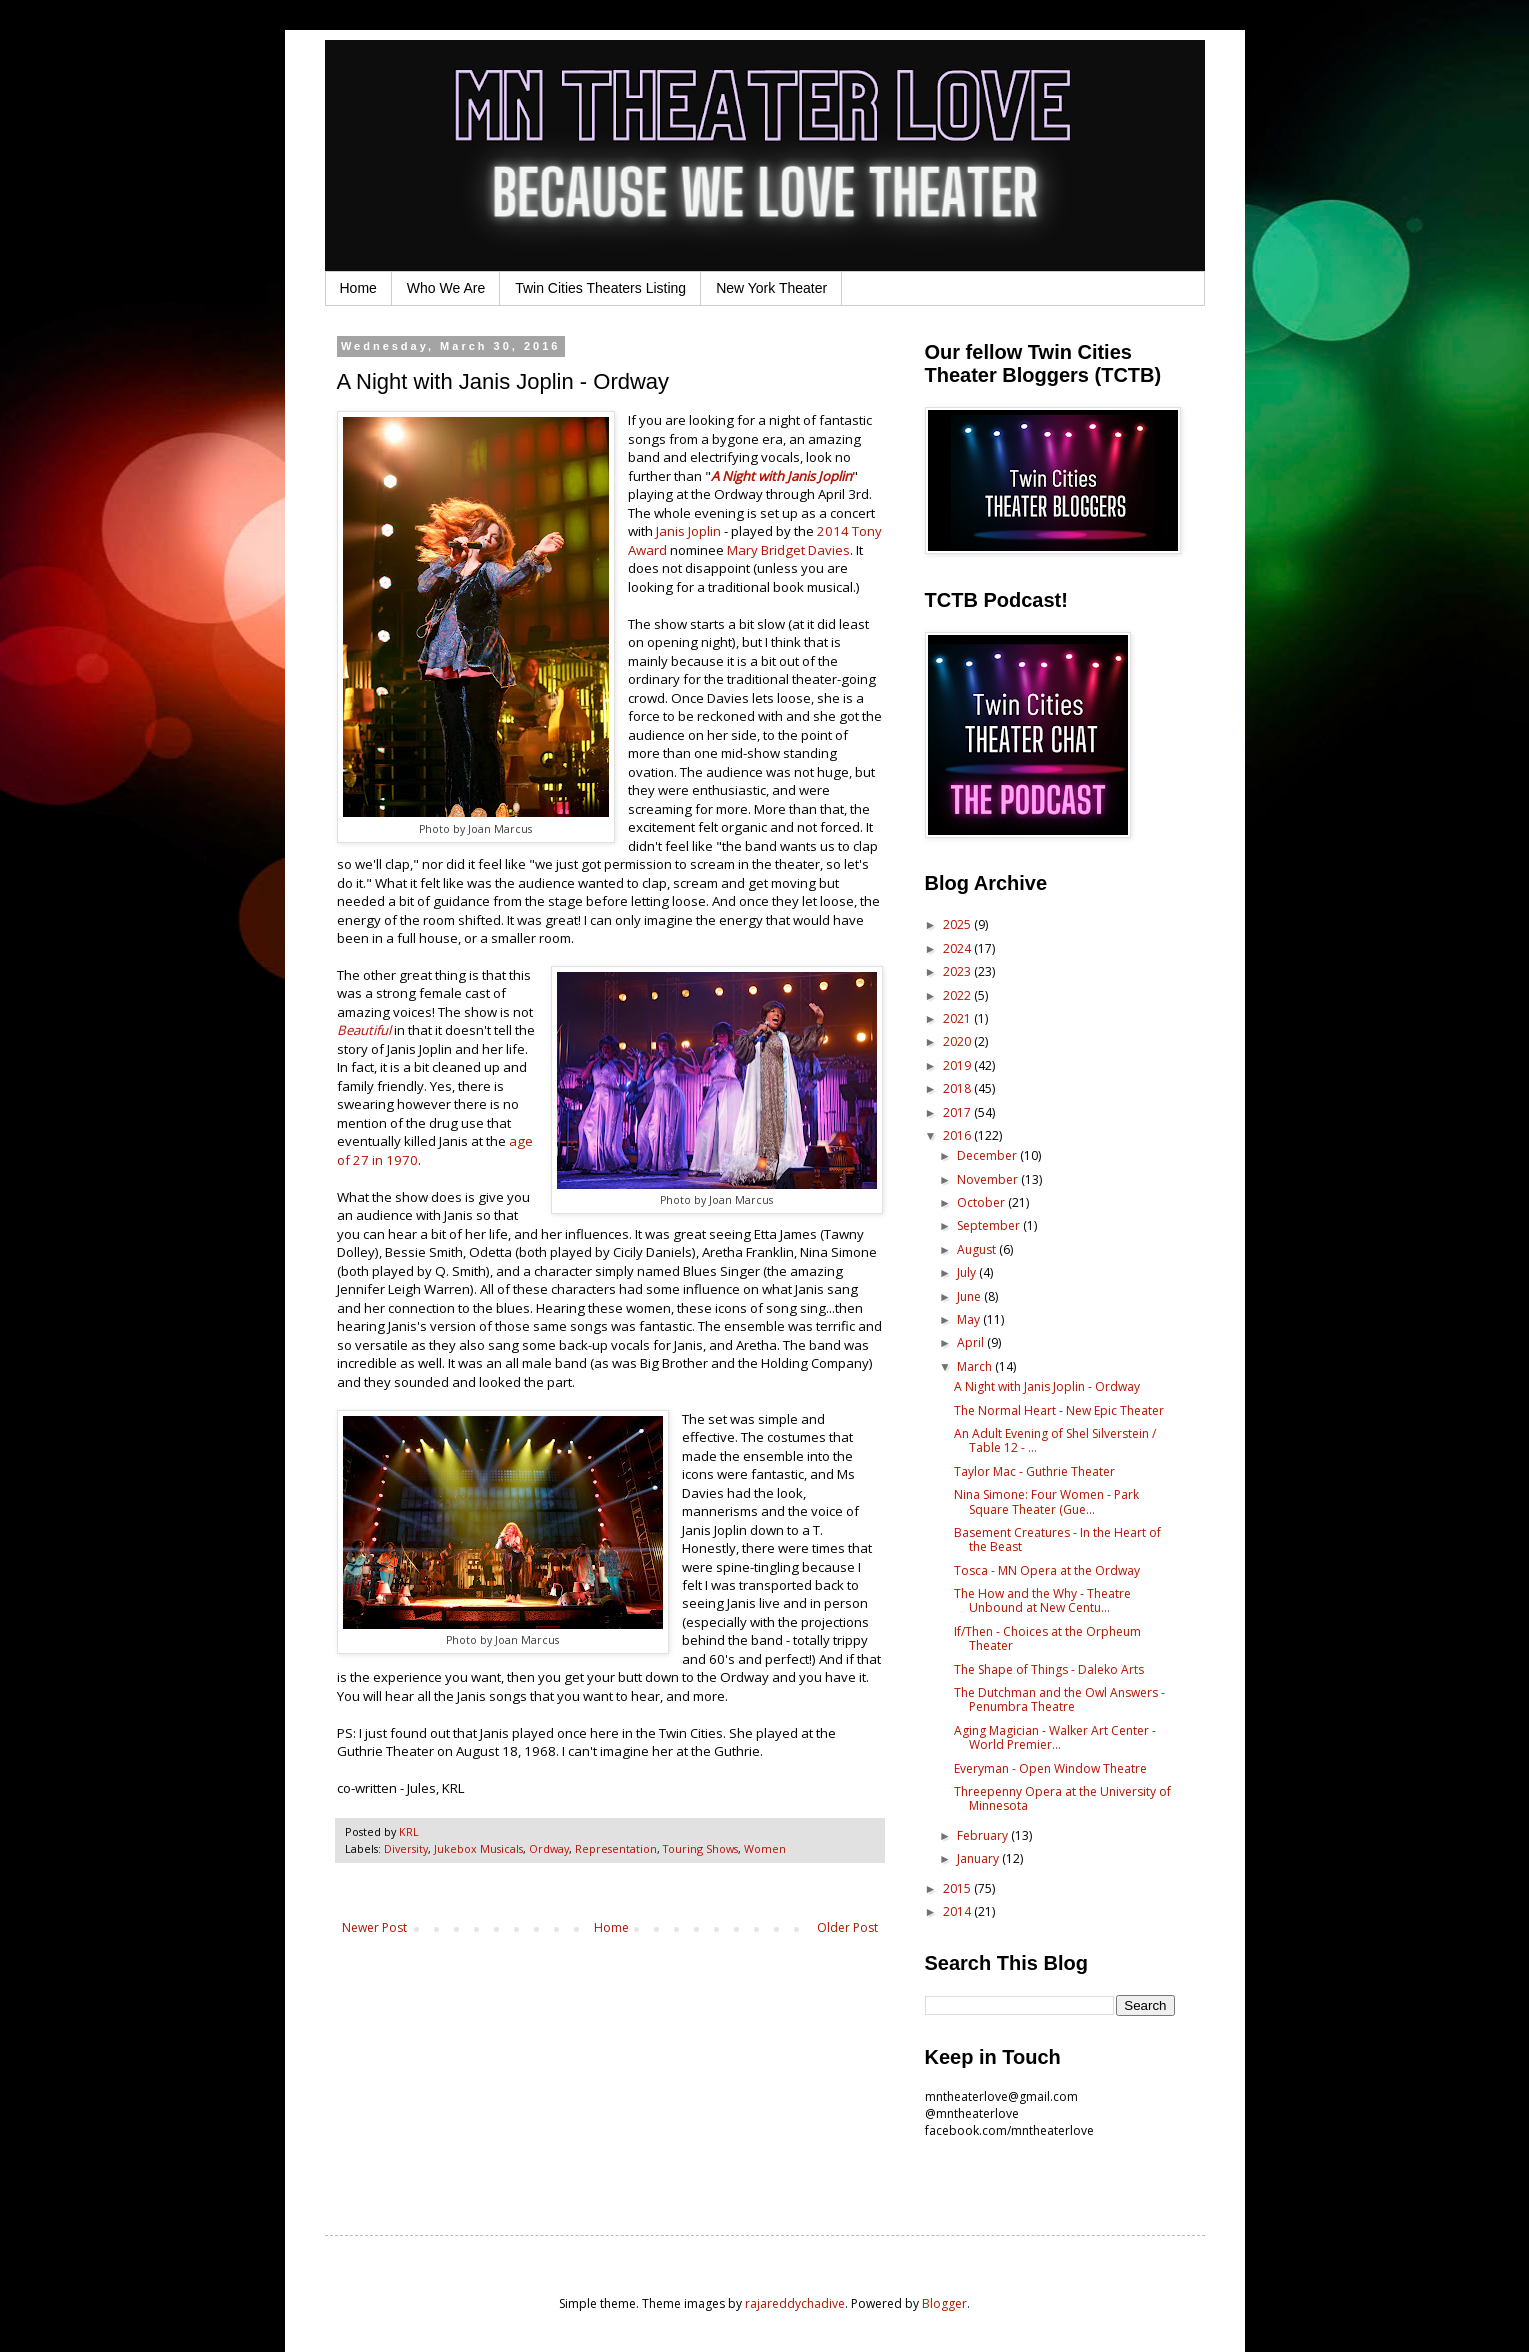  What do you see at coordinates (1047, 1570) in the screenshot?
I see `Tosca - MN Opera at the Ordway` at bounding box center [1047, 1570].